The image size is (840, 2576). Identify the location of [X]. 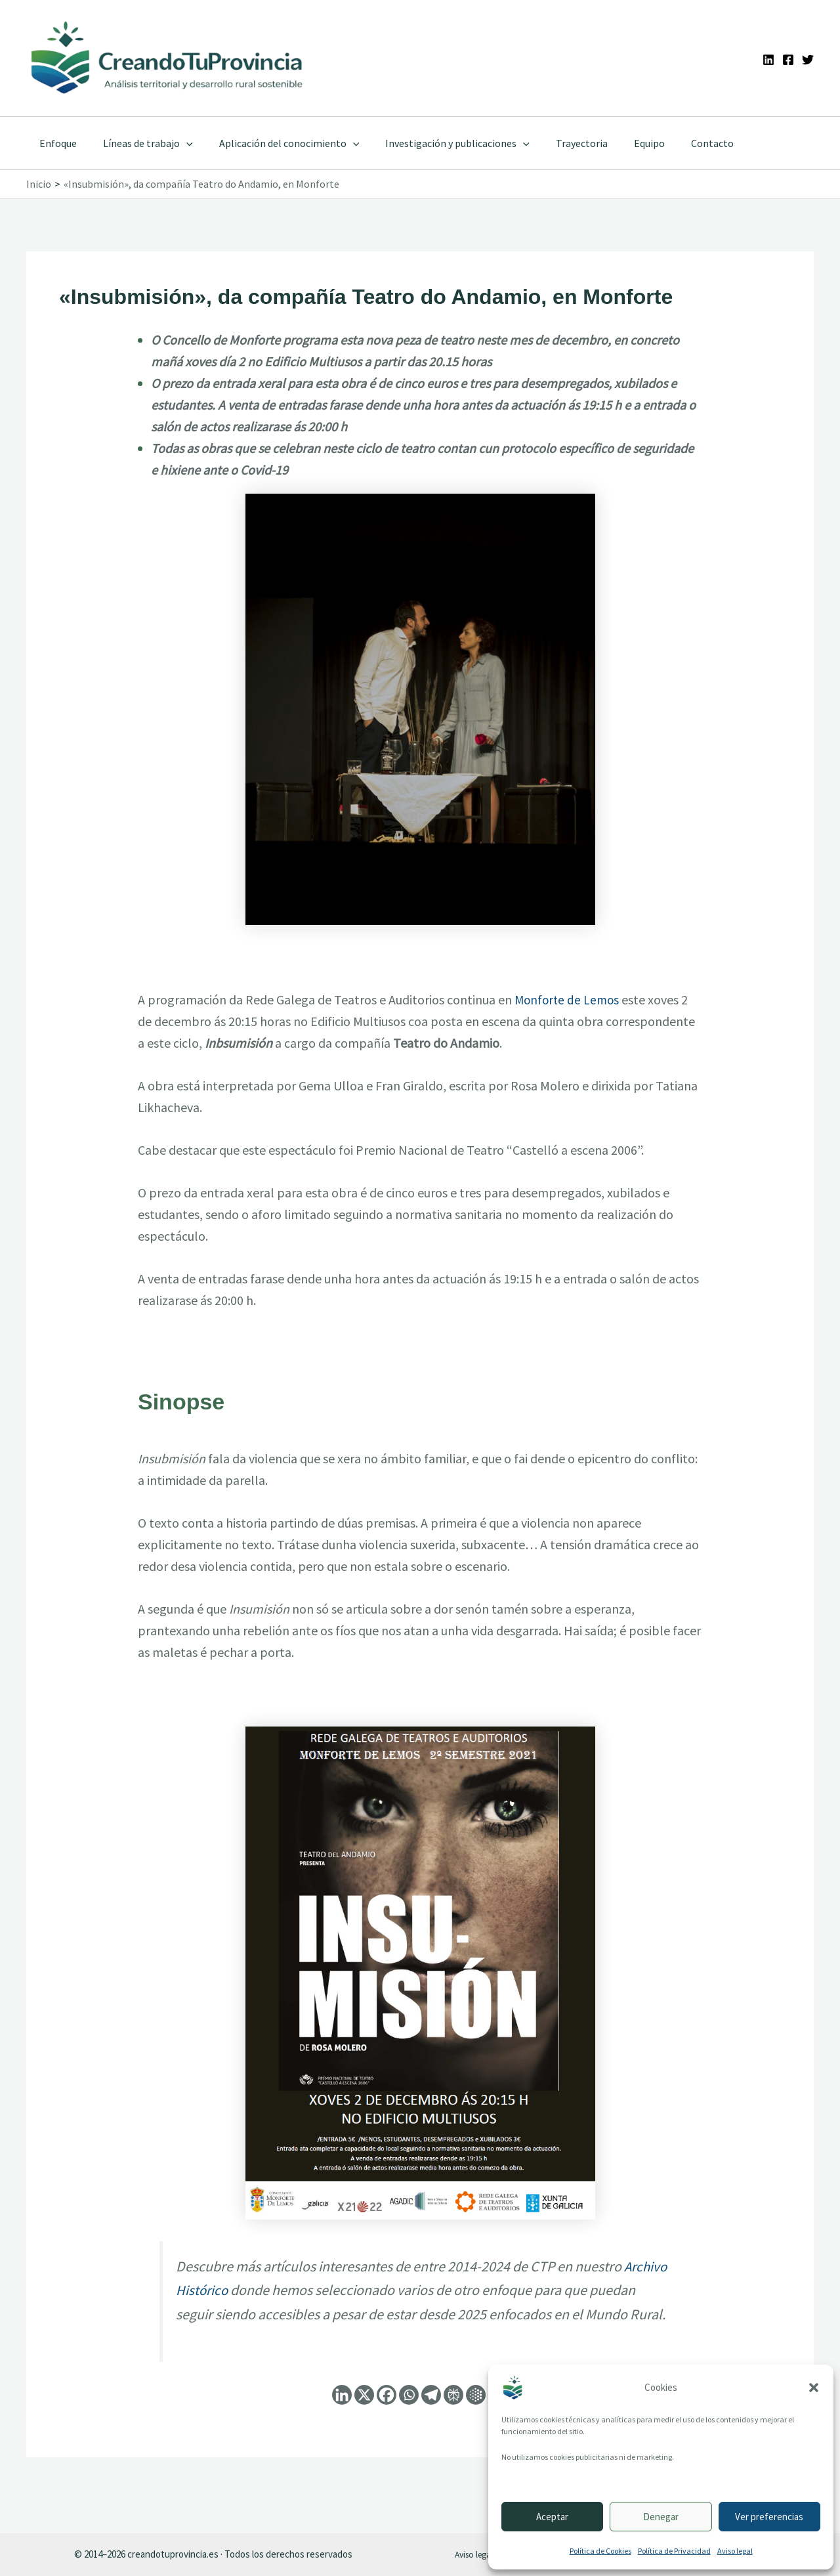
(364, 2418).